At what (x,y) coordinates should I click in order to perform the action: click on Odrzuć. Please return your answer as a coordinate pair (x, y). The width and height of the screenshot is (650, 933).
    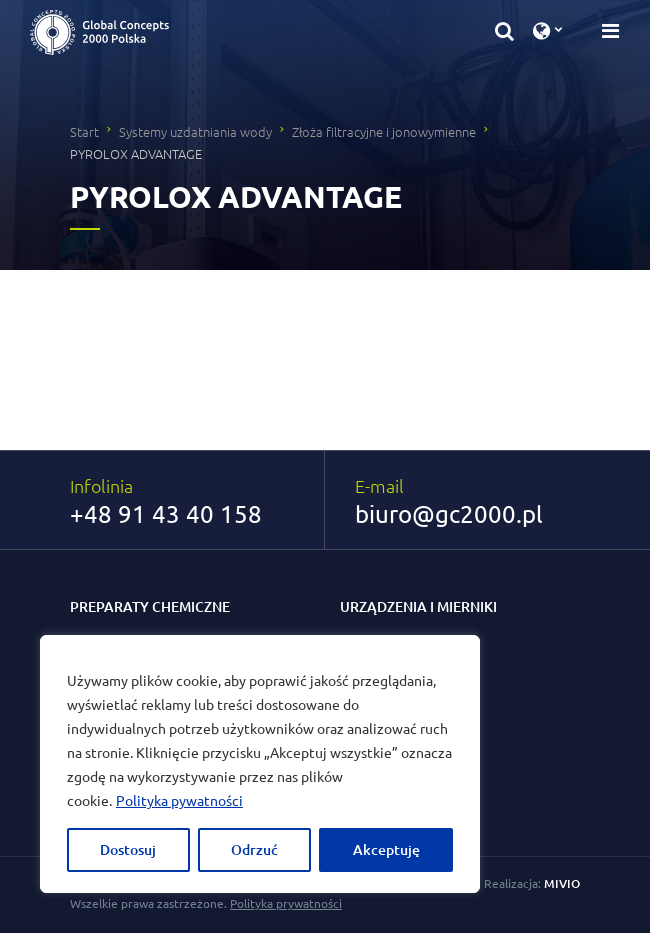
    Looking at the image, I should click on (254, 849).